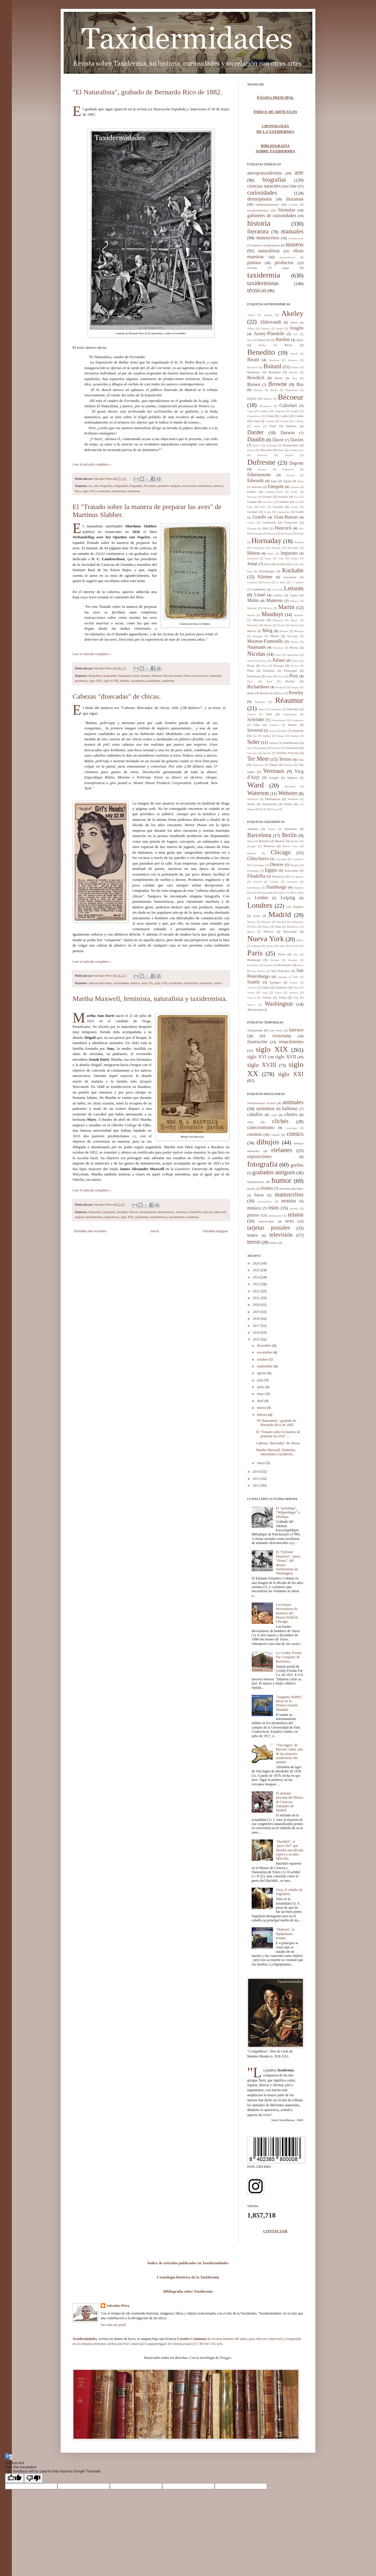 The height and width of the screenshot is (2576, 376). I want to click on Toulouse, so click(281, 987).